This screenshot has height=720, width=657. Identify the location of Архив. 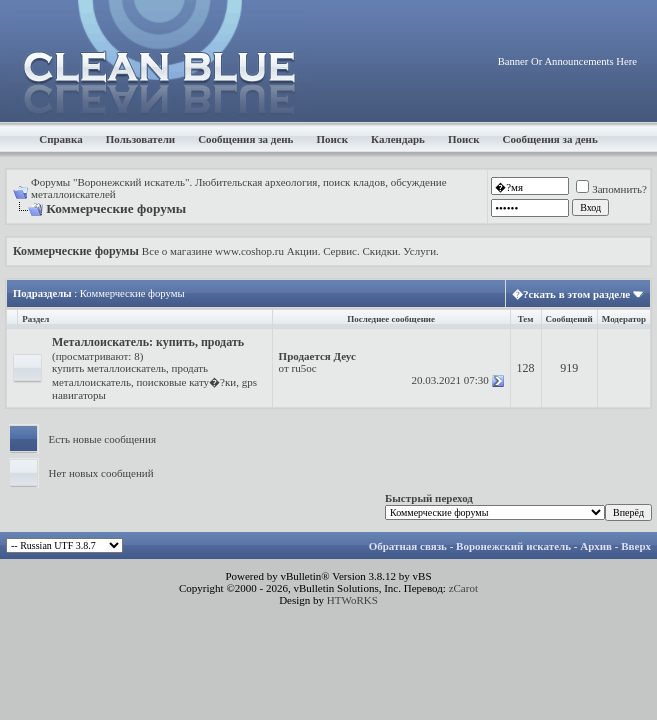
(596, 546).